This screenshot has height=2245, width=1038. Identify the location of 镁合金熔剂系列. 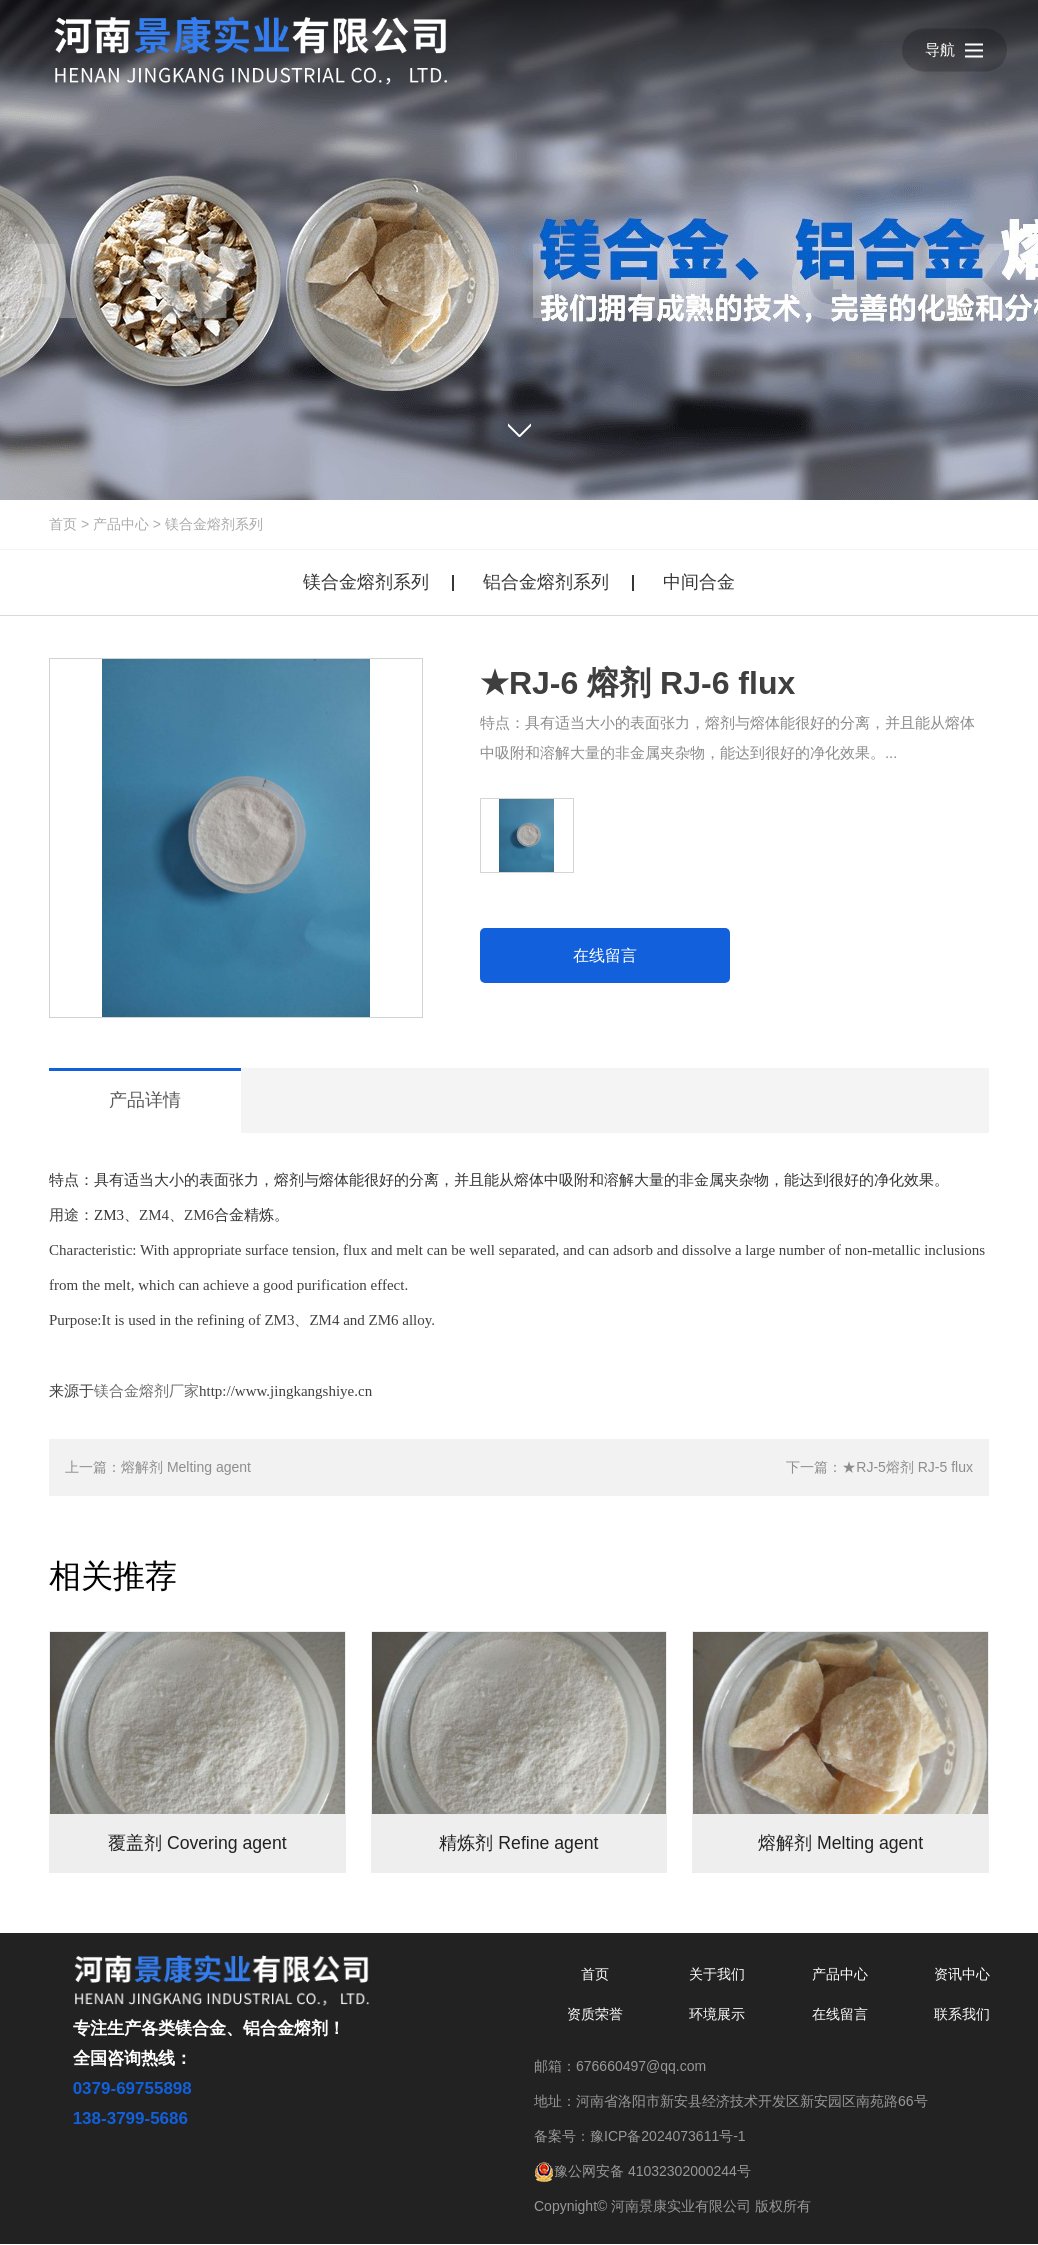
(214, 524).